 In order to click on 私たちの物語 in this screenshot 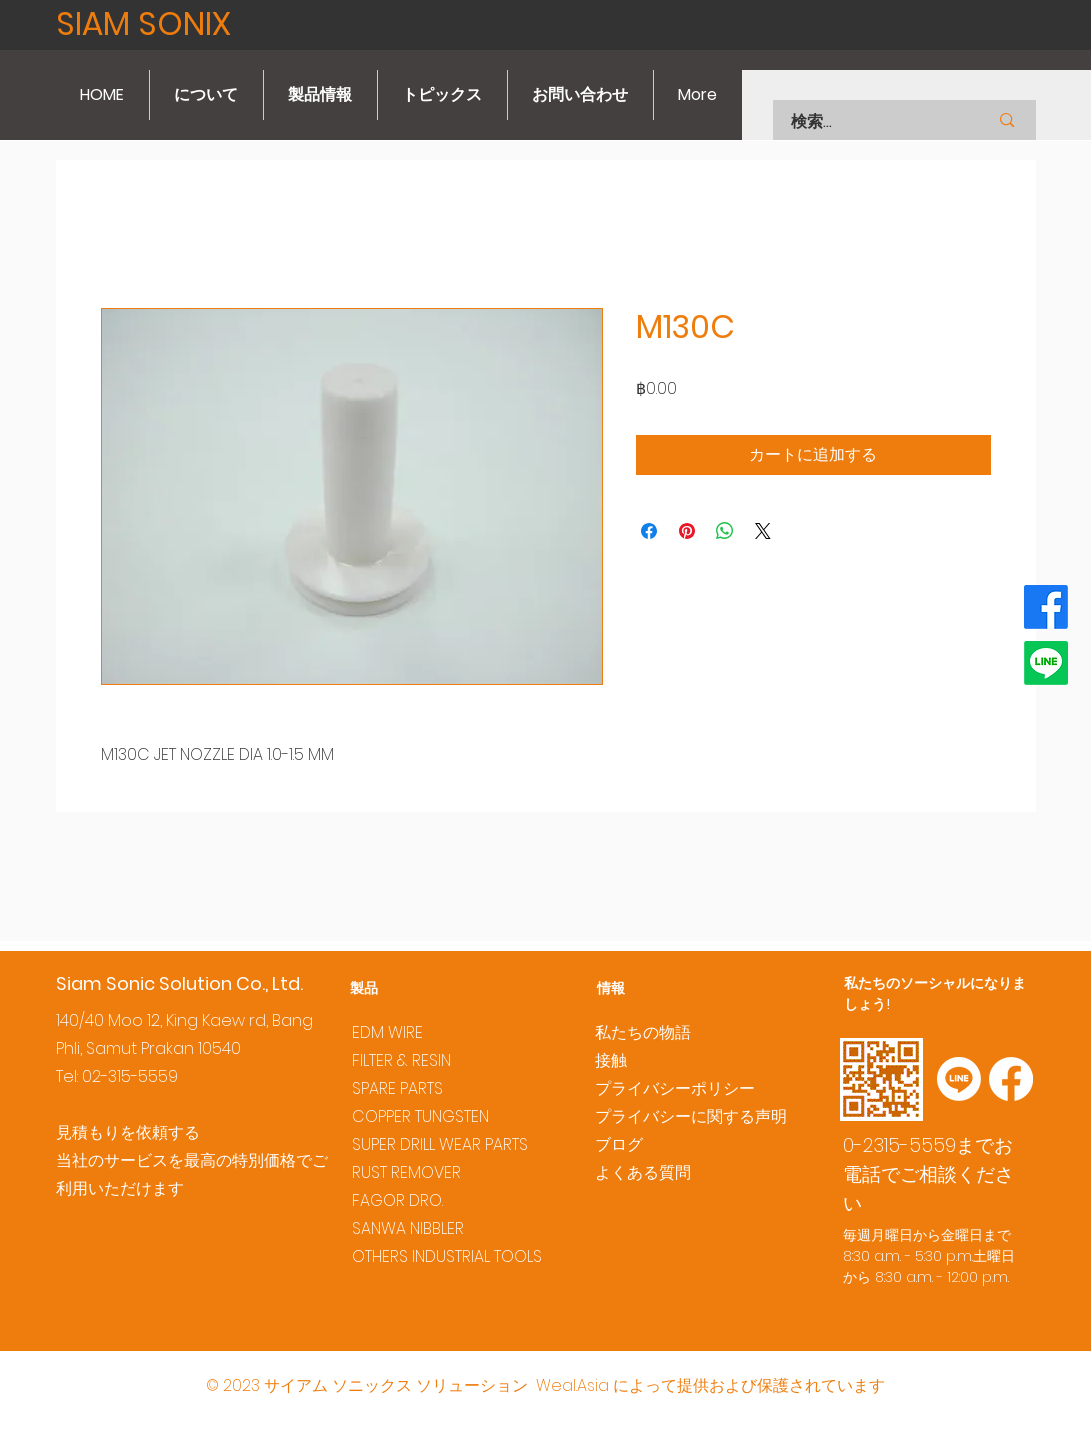, I will do `click(643, 1032)`.